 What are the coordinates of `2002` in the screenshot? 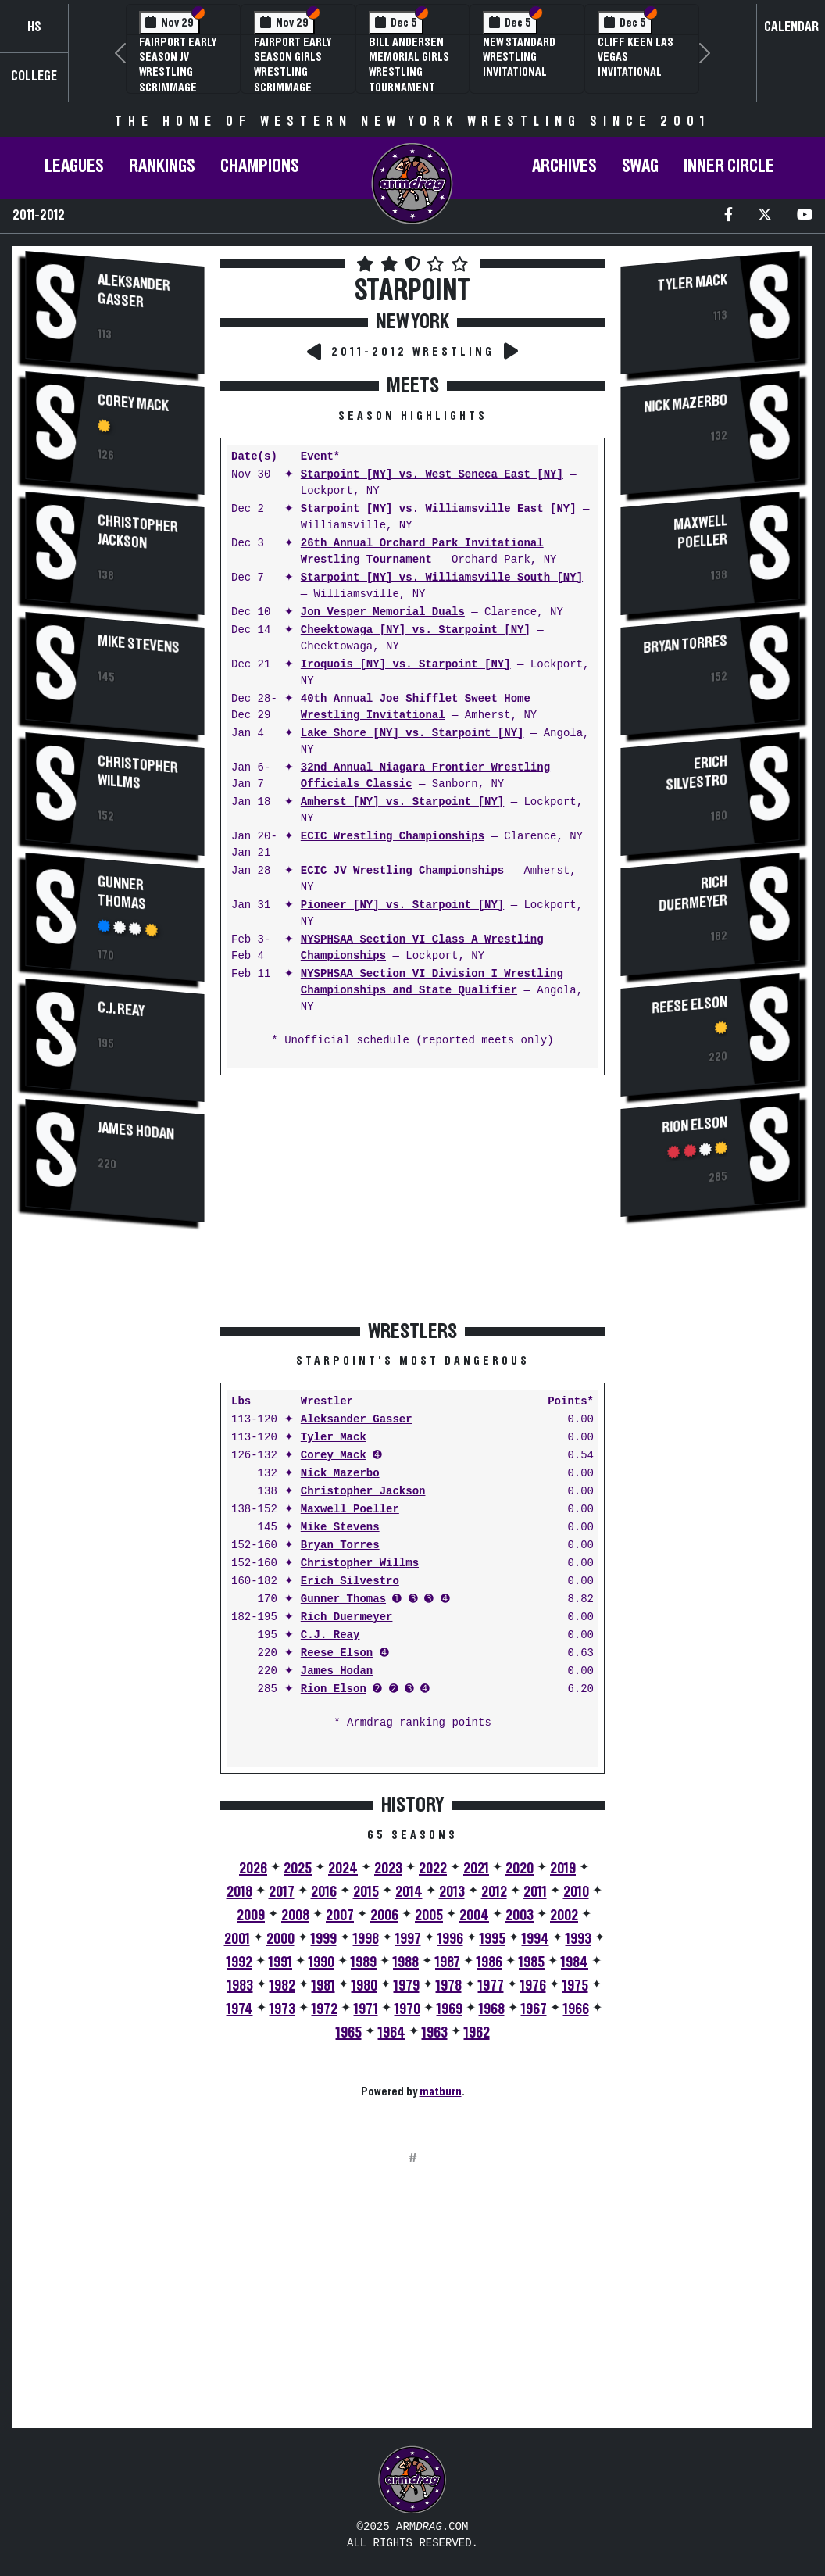 It's located at (564, 1915).